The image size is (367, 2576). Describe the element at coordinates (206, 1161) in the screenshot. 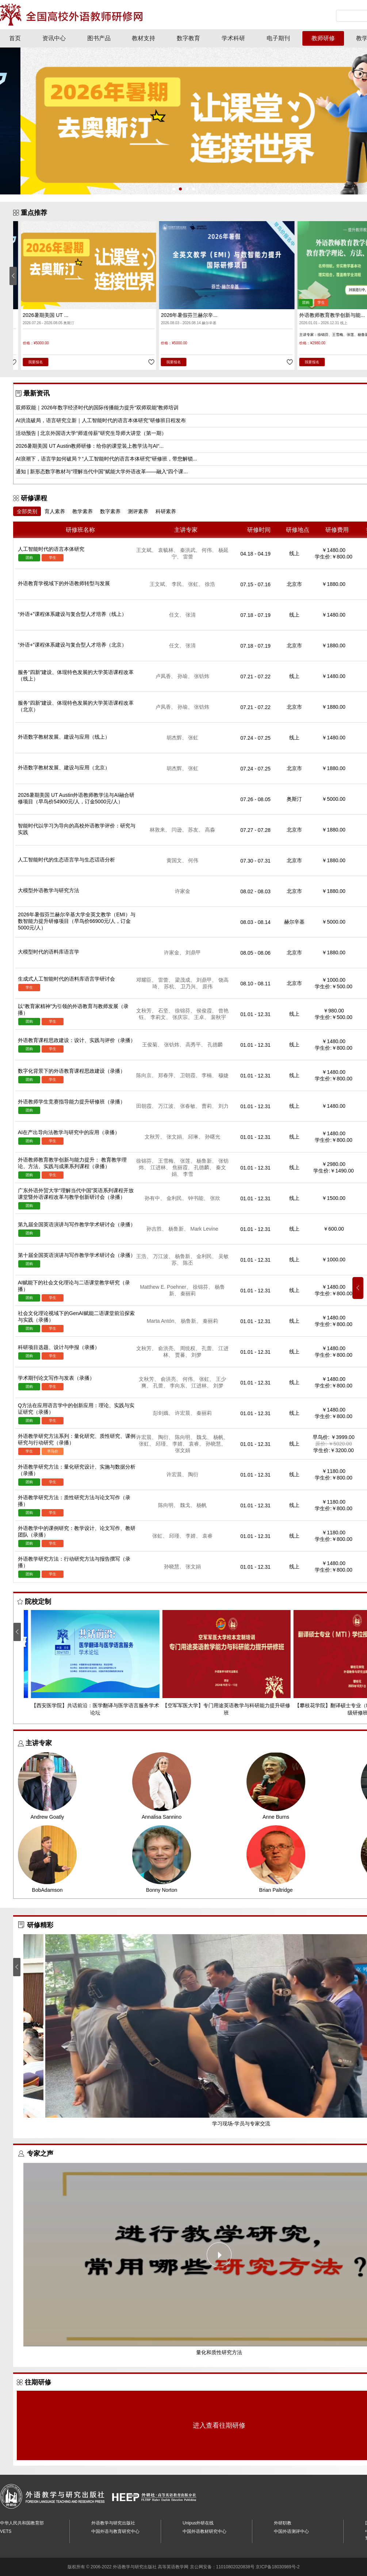

I see `杨鲁新` at that location.